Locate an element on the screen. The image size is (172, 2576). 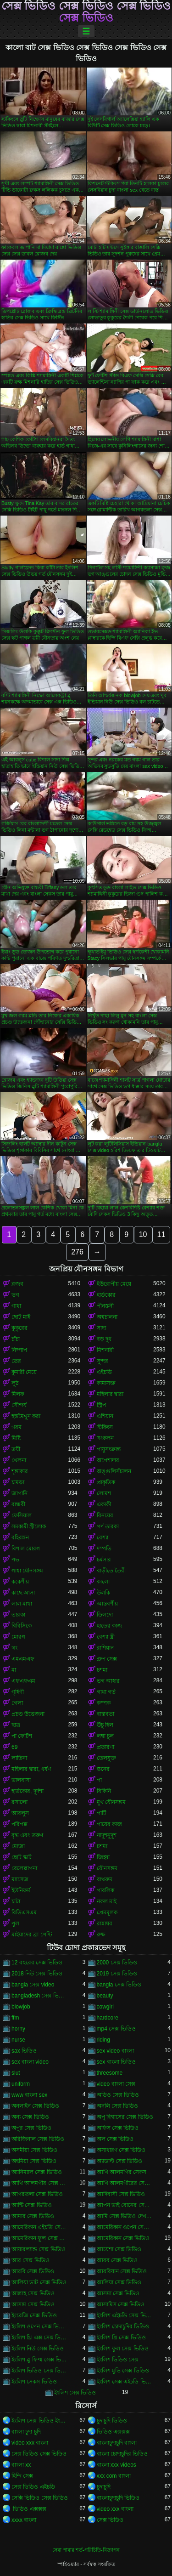
বিবিসিকে is located at coordinates (21, 1626).